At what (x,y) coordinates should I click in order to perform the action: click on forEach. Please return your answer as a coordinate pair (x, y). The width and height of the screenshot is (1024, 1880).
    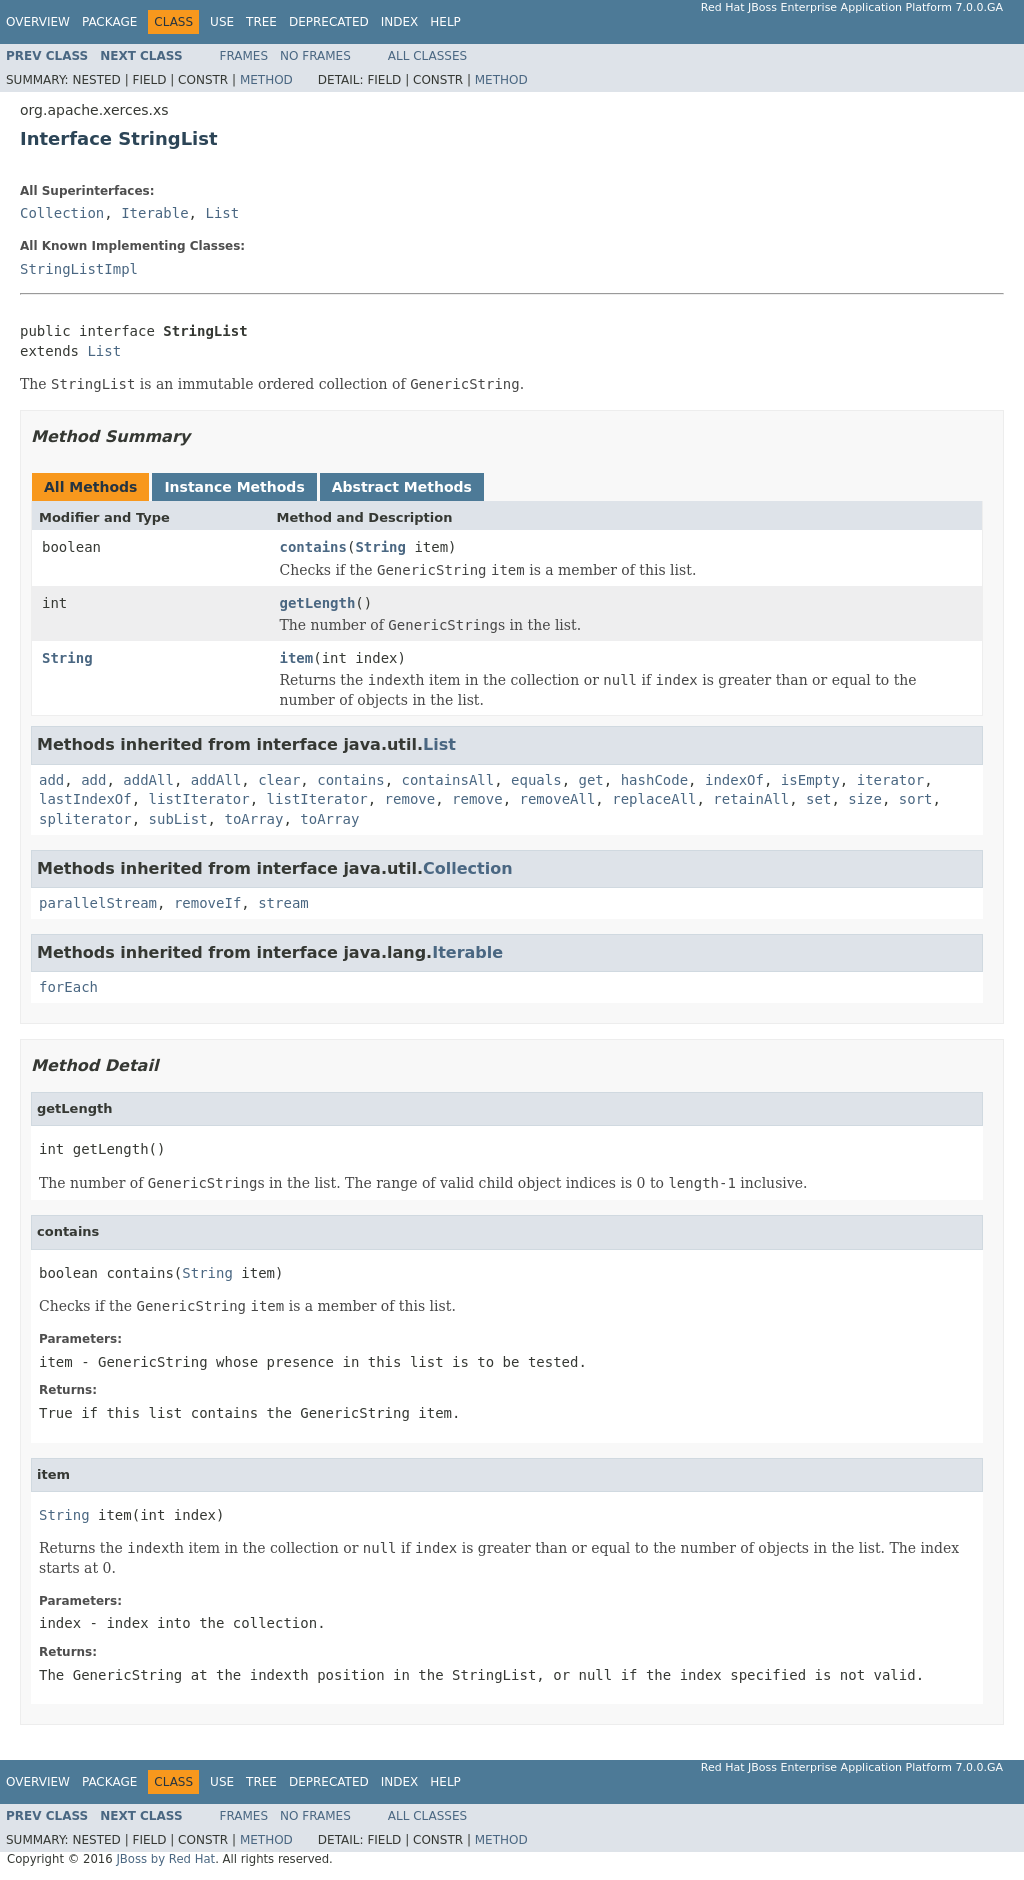
    Looking at the image, I should click on (68, 987).